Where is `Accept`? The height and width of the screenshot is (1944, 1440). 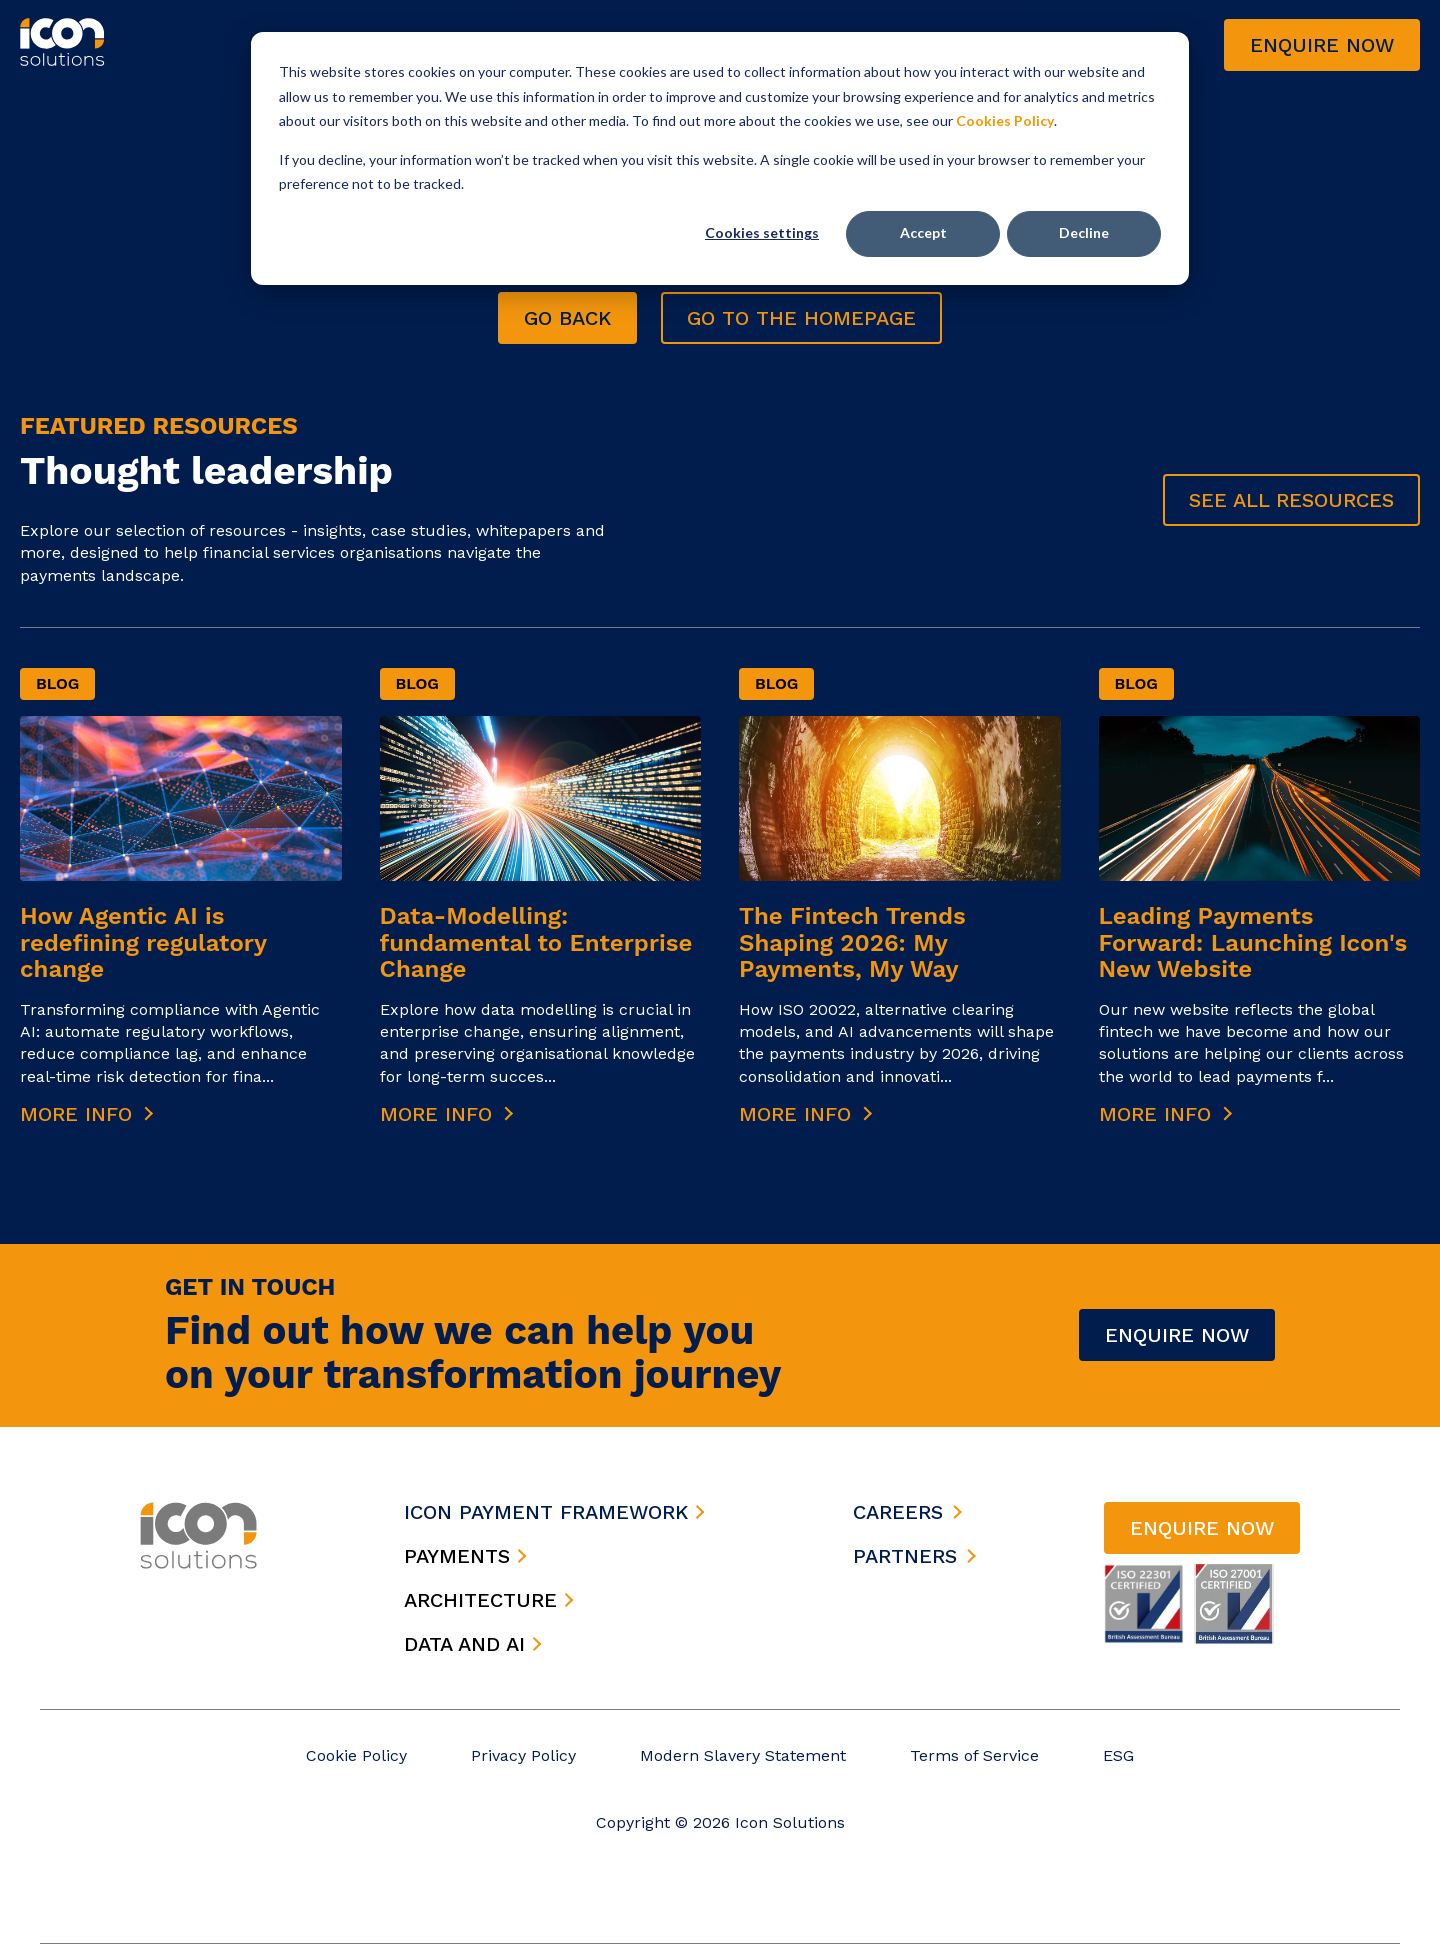
Accept is located at coordinates (923, 232).